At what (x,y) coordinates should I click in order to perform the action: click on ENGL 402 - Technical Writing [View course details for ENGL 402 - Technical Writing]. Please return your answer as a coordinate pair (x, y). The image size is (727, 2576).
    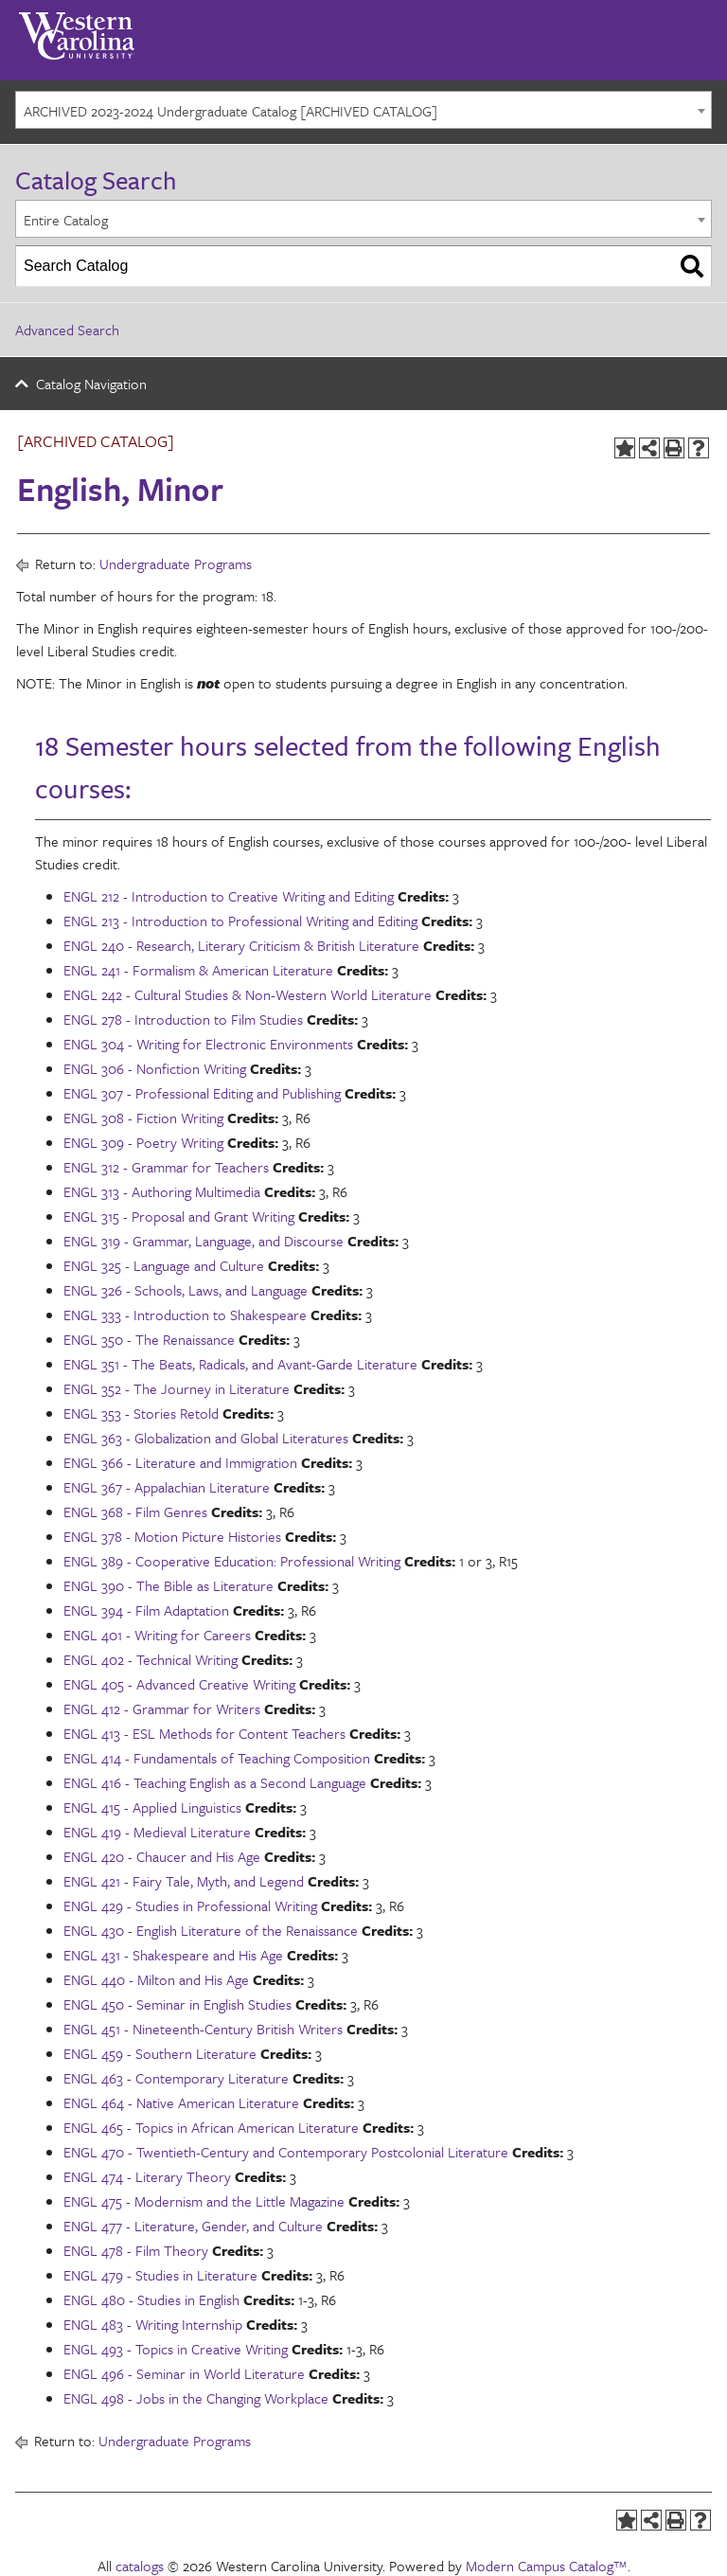
    Looking at the image, I should click on (150, 1659).